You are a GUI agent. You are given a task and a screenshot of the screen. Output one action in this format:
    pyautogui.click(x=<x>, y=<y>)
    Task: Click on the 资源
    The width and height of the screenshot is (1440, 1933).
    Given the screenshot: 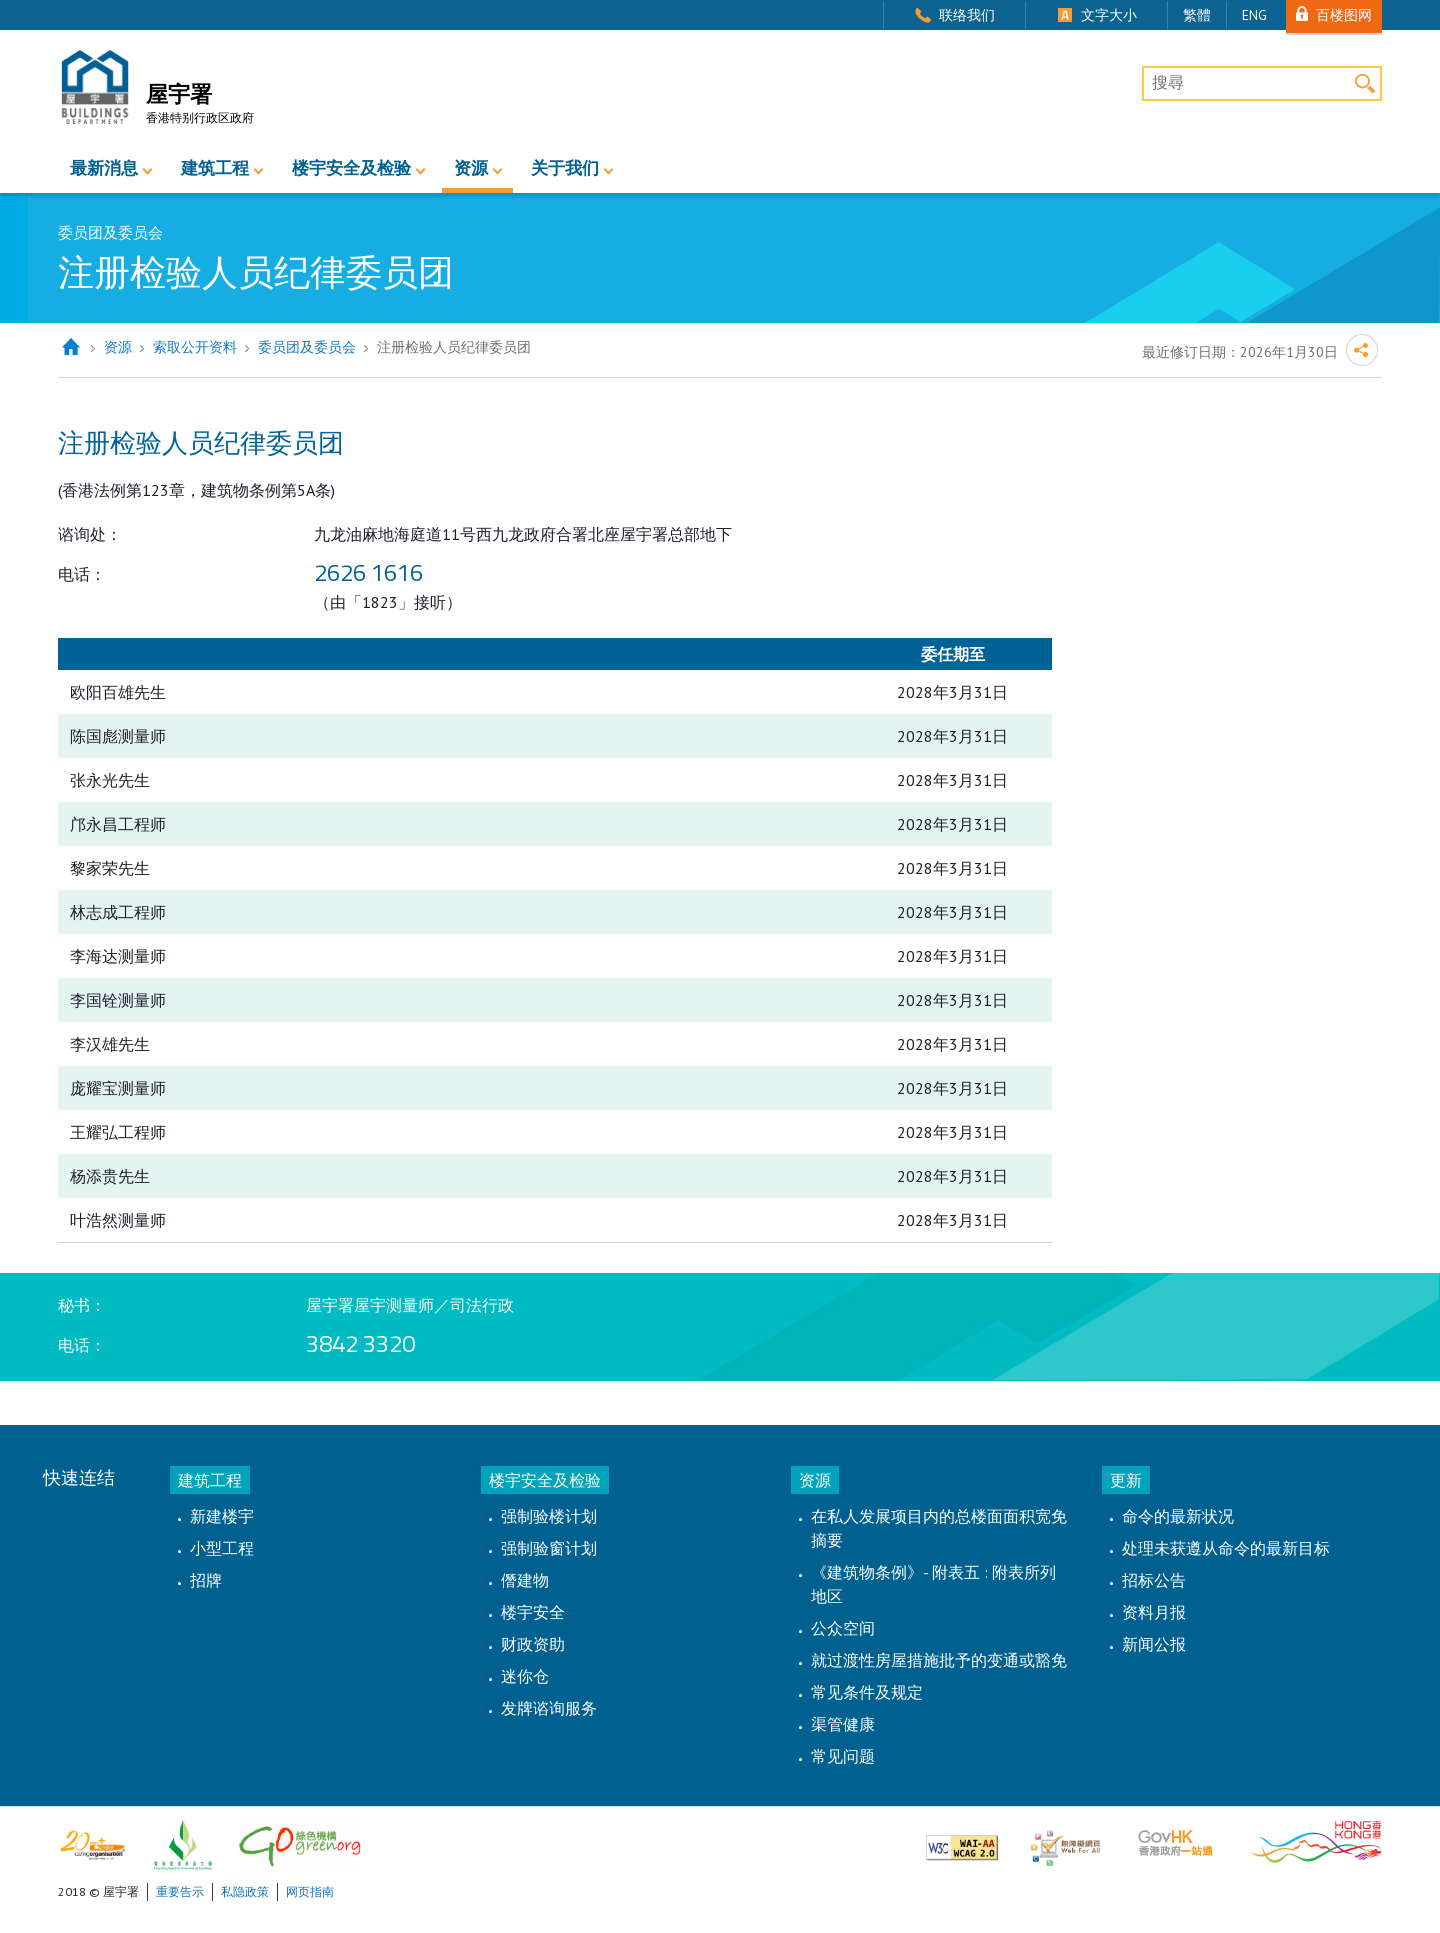 What is the action you would take?
    pyautogui.click(x=471, y=168)
    